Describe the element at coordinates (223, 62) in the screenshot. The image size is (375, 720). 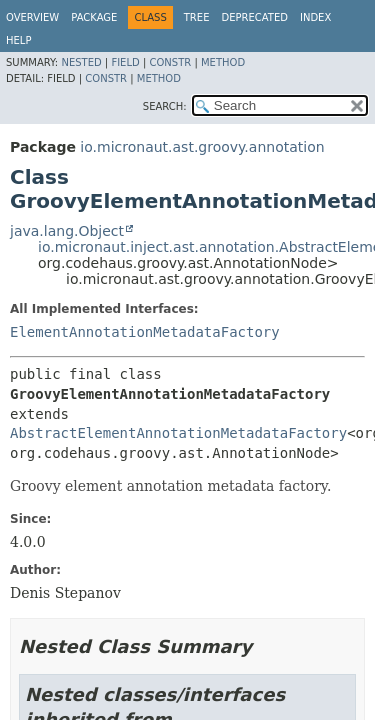
I see `Method` at that location.